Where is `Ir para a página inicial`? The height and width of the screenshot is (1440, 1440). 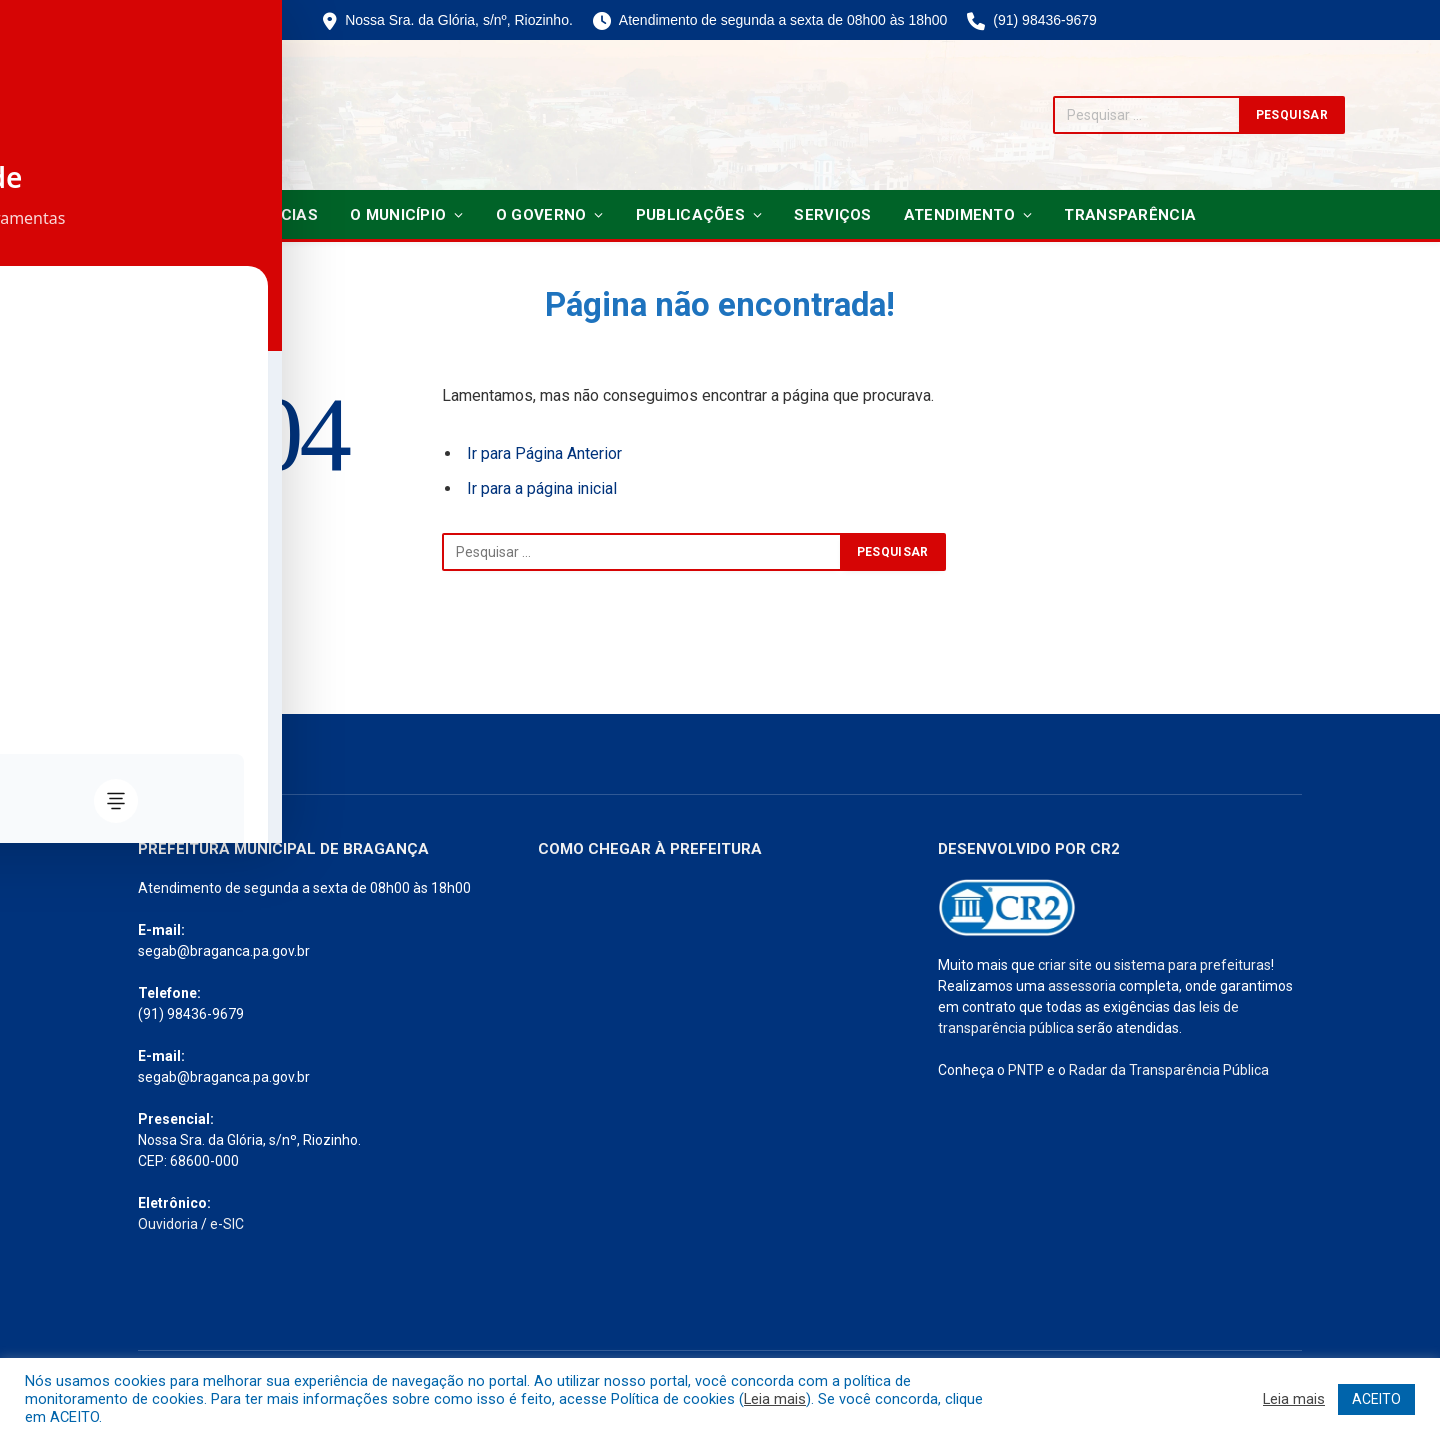 Ir para a página inicial is located at coordinates (542, 488).